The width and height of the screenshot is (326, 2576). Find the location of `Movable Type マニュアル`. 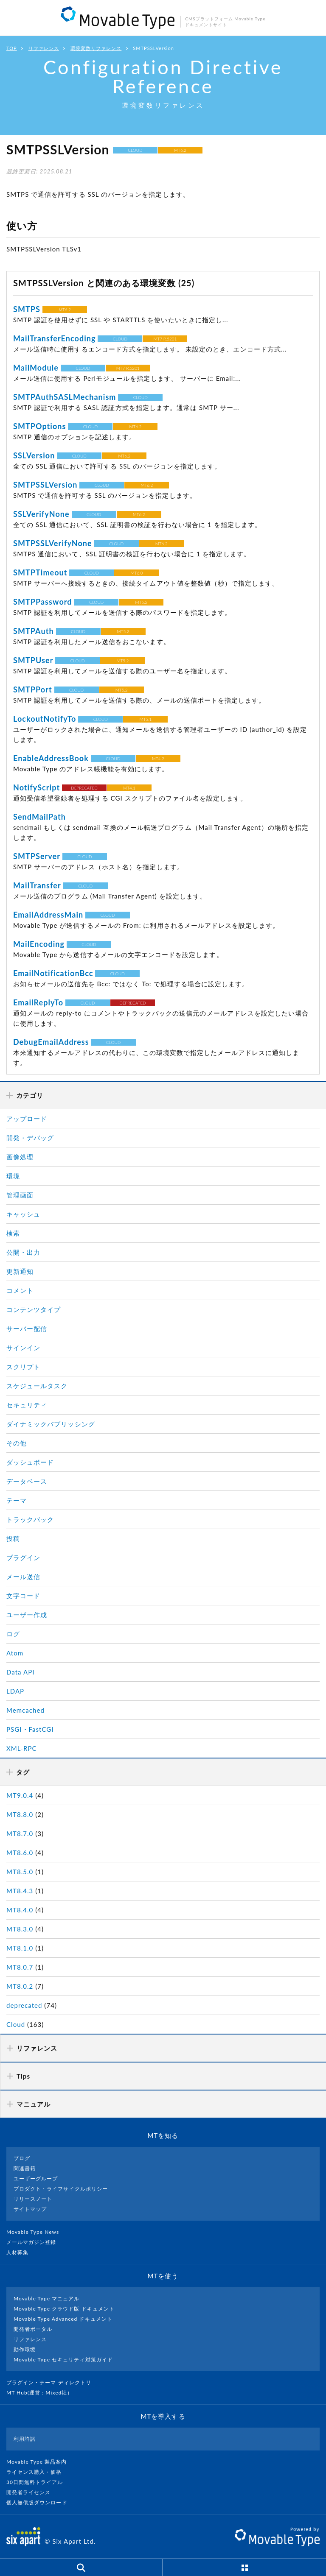

Movable Type マニュアル is located at coordinates (47, 2298).